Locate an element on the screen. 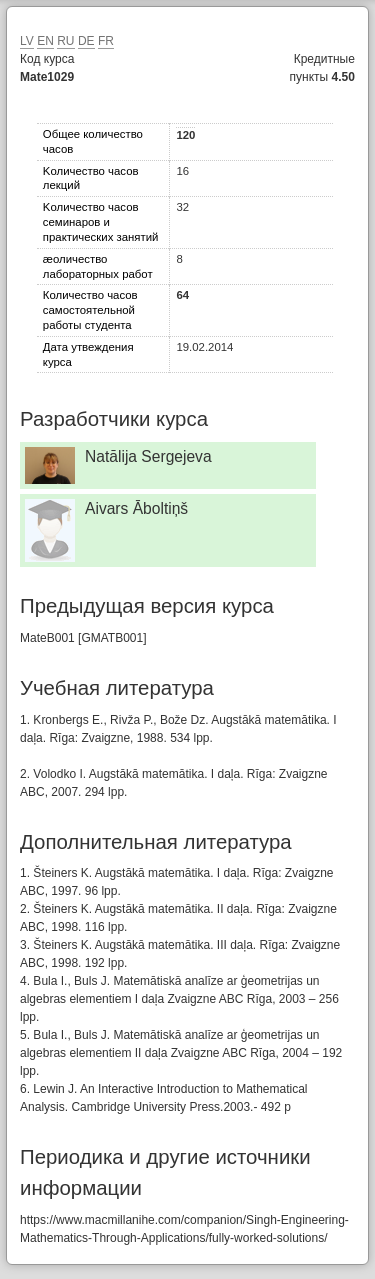 Image resolution: width=375 pixels, height=1279 pixels. RU is located at coordinates (65, 41).